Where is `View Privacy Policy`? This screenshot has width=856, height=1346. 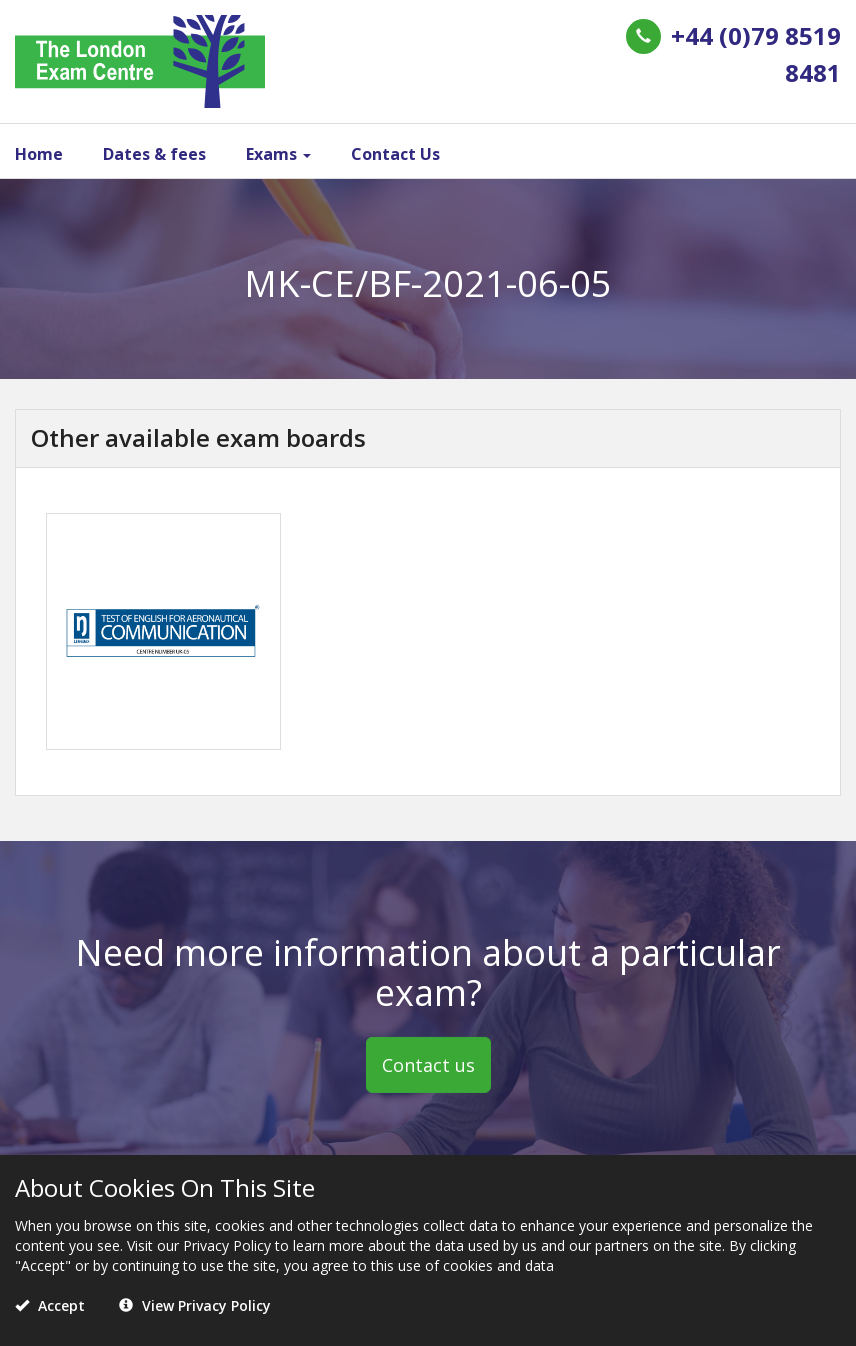 View Privacy Policy is located at coordinates (195, 1305).